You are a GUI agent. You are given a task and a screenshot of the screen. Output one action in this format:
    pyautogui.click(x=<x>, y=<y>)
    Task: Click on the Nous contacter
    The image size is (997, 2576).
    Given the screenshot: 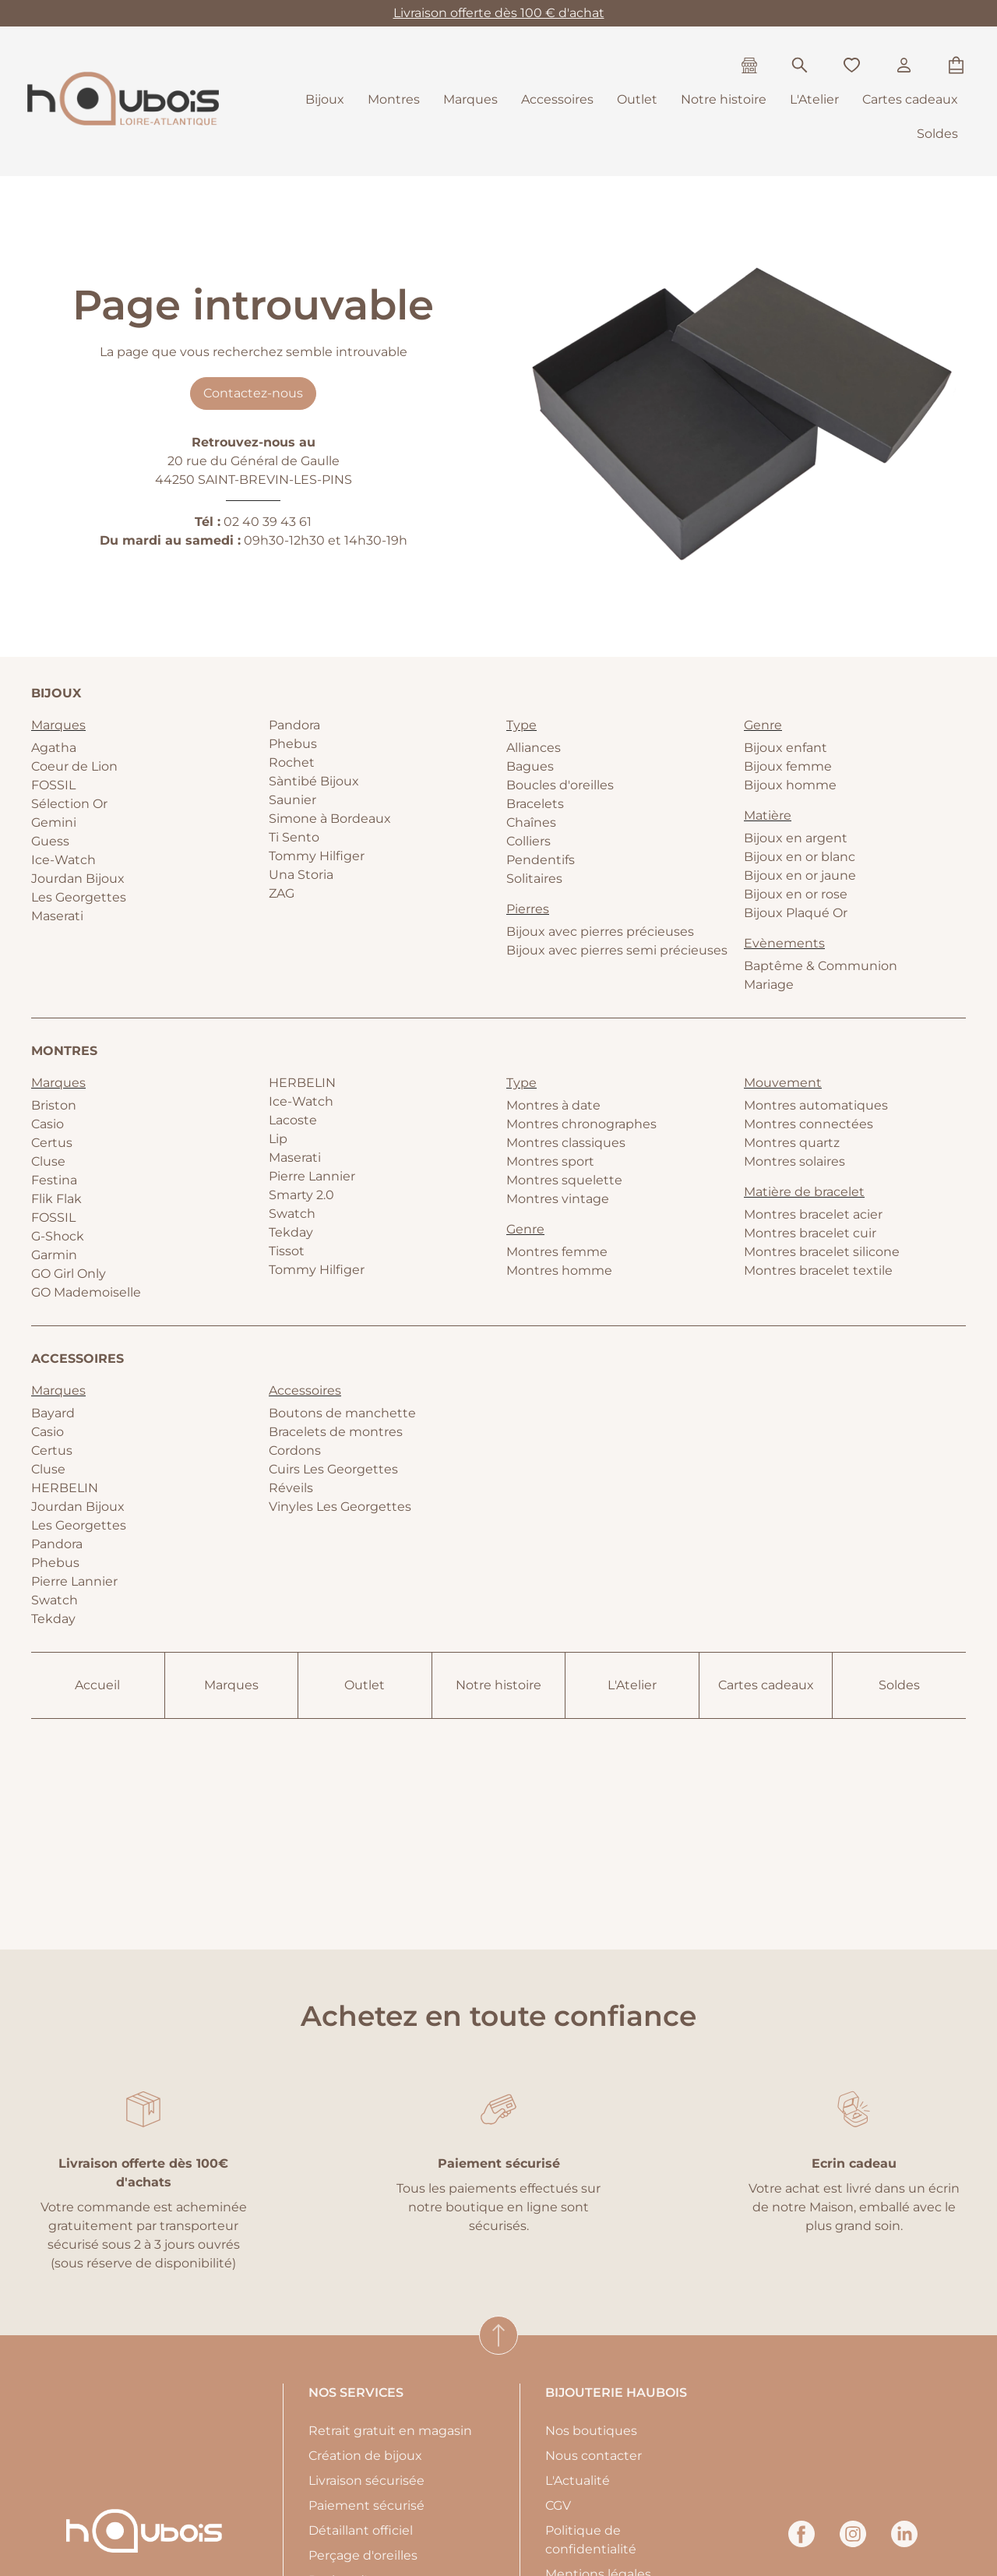 What is the action you would take?
    pyautogui.click(x=593, y=2455)
    